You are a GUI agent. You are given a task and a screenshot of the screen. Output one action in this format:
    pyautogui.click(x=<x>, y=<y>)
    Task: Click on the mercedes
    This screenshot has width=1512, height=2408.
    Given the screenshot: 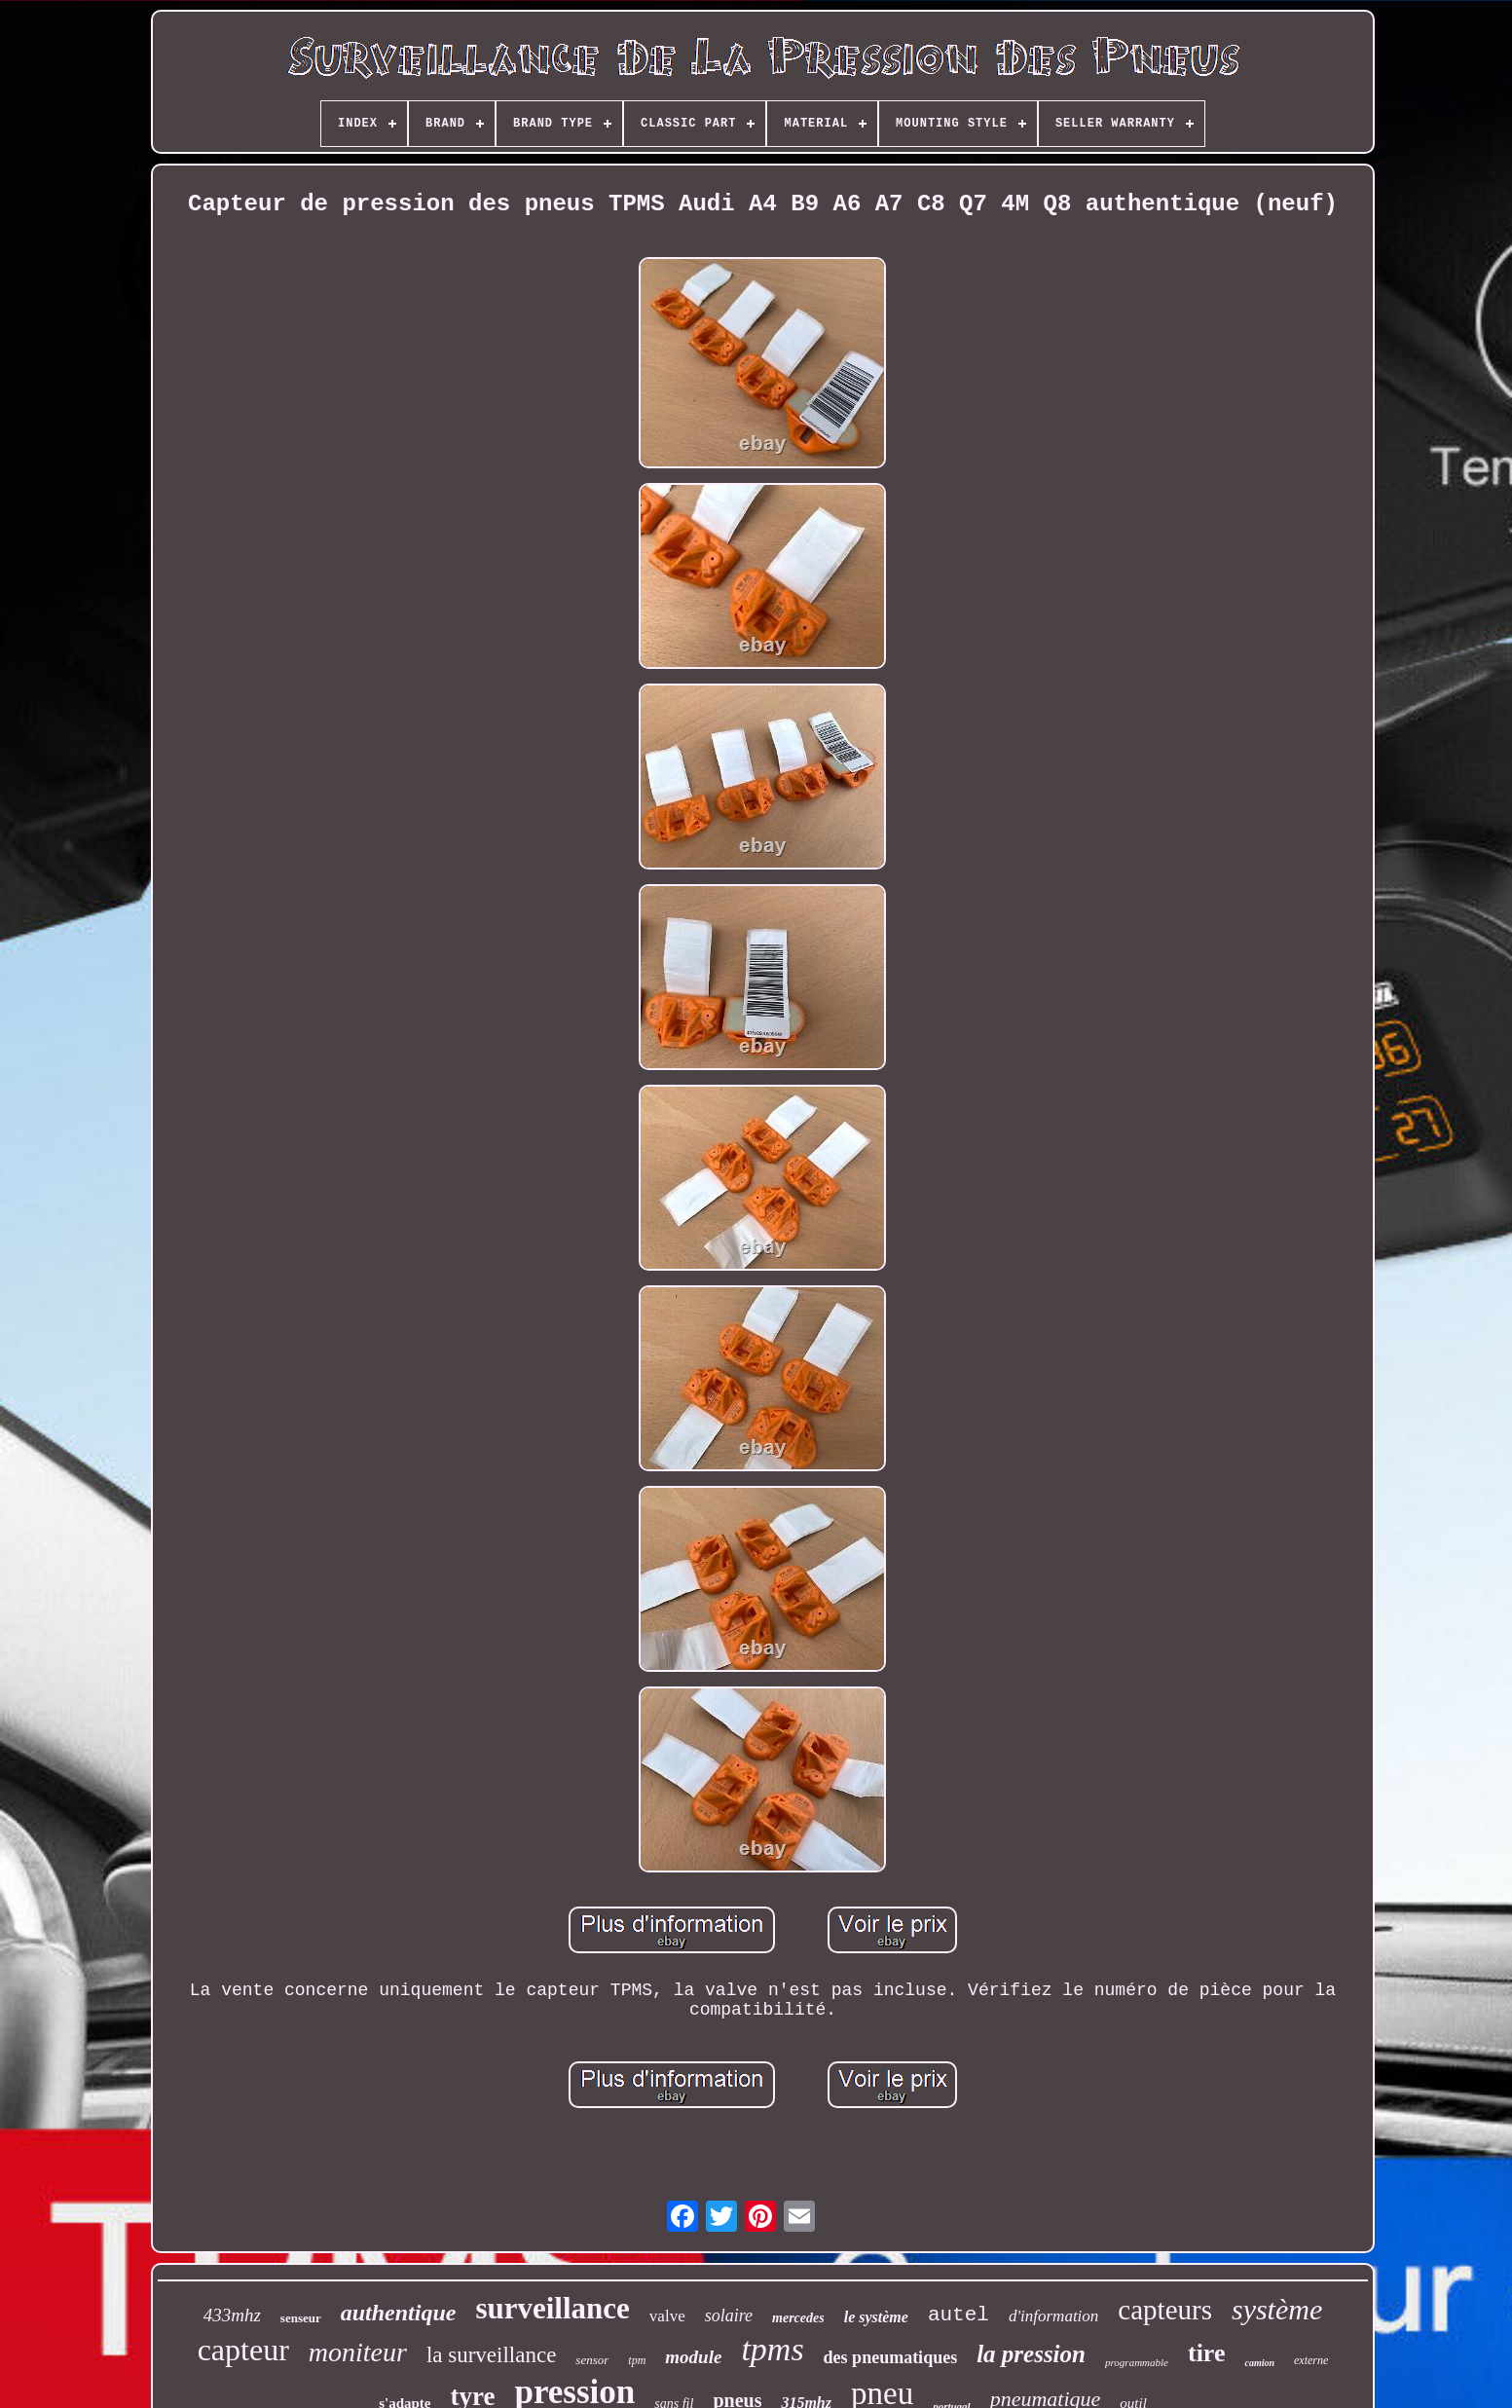 What is the action you would take?
    pyautogui.click(x=798, y=2318)
    